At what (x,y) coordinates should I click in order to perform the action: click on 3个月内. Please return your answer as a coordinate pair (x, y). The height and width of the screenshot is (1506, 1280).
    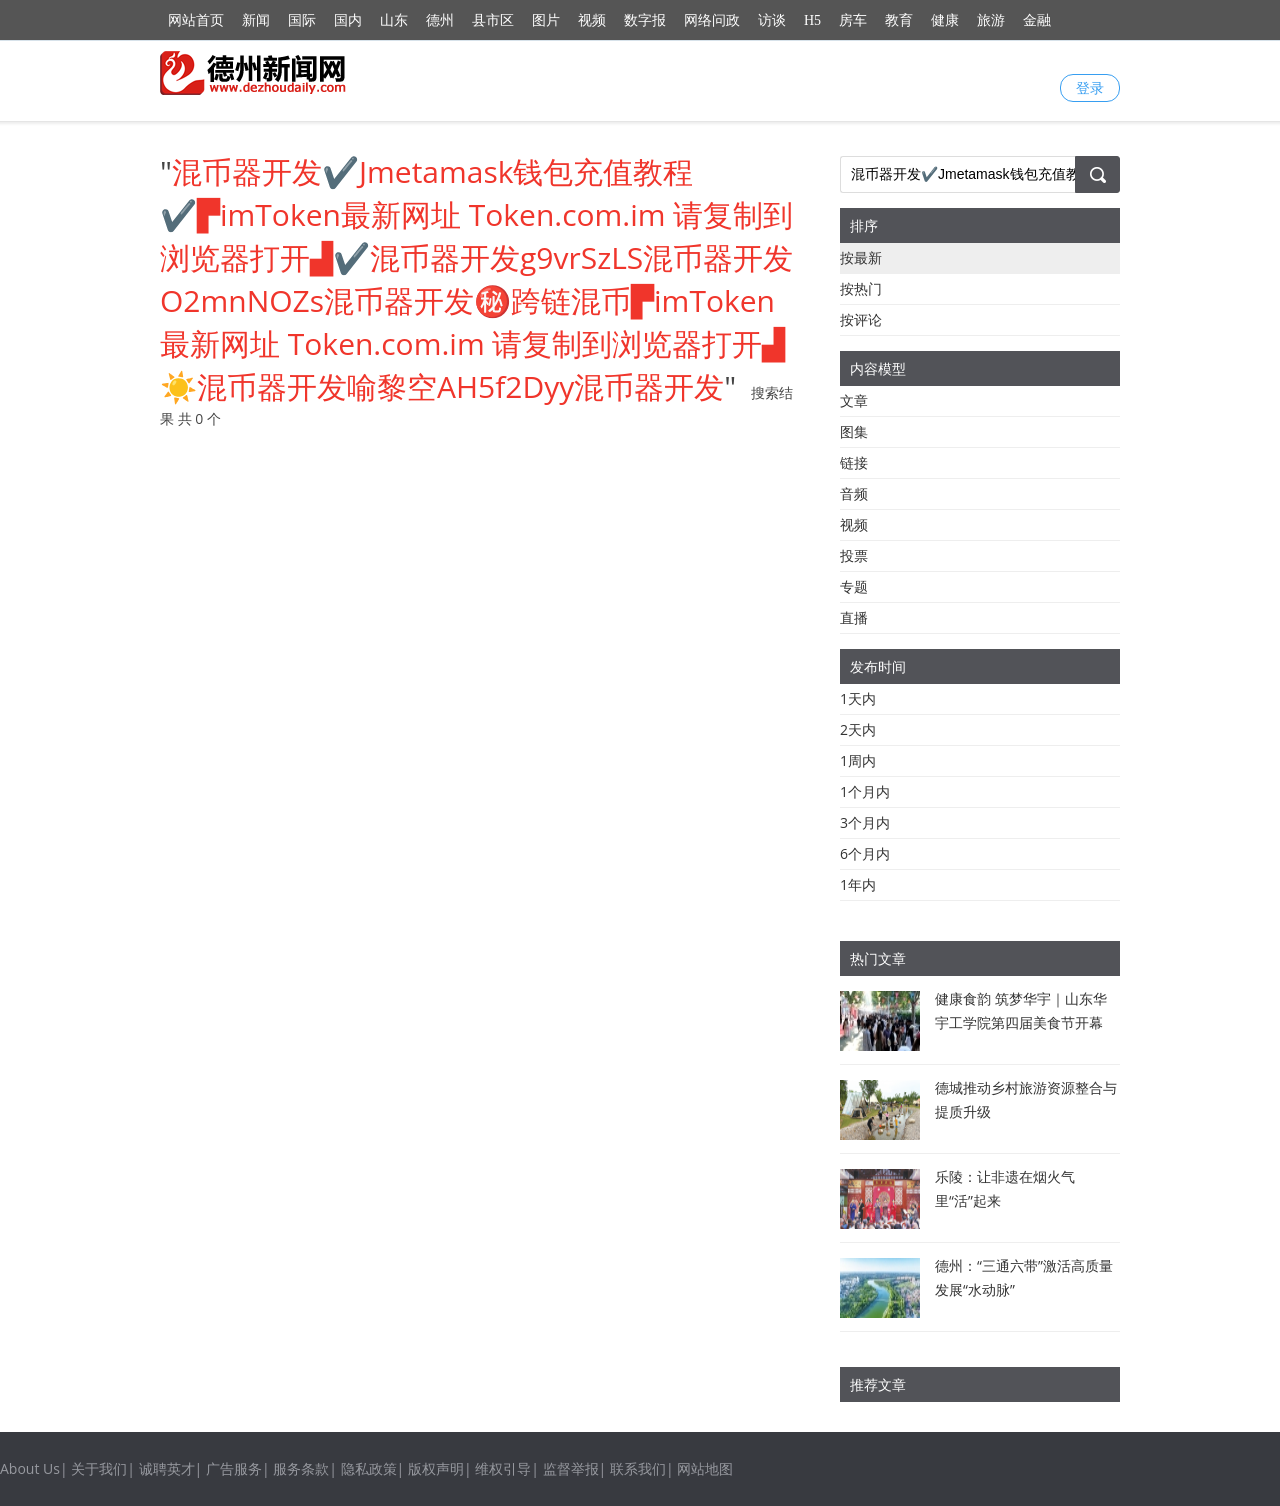
    Looking at the image, I should click on (865, 822).